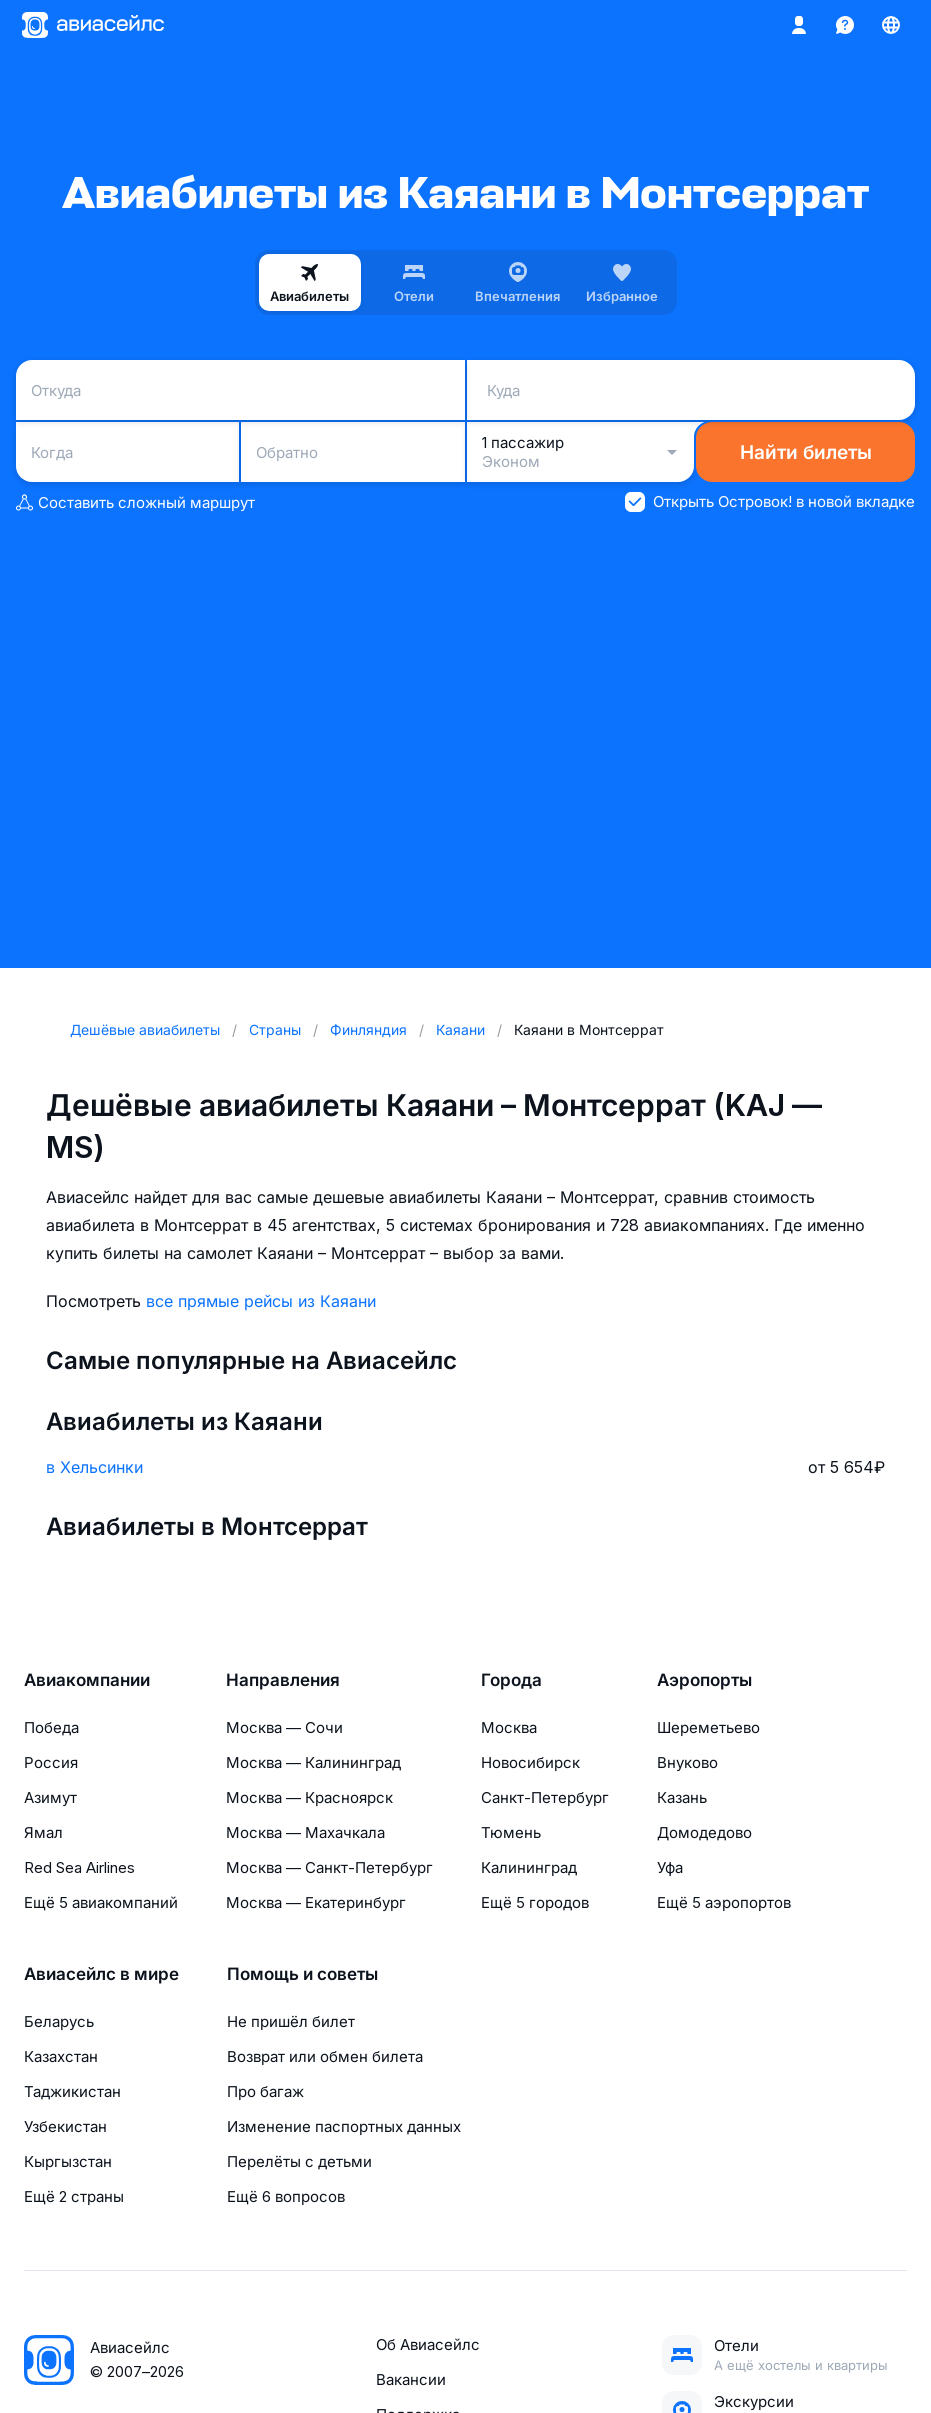  What do you see at coordinates (309, 1797) in the screenshot?
I see `Москва — Красноярск` at bounding box center [309, 1797].